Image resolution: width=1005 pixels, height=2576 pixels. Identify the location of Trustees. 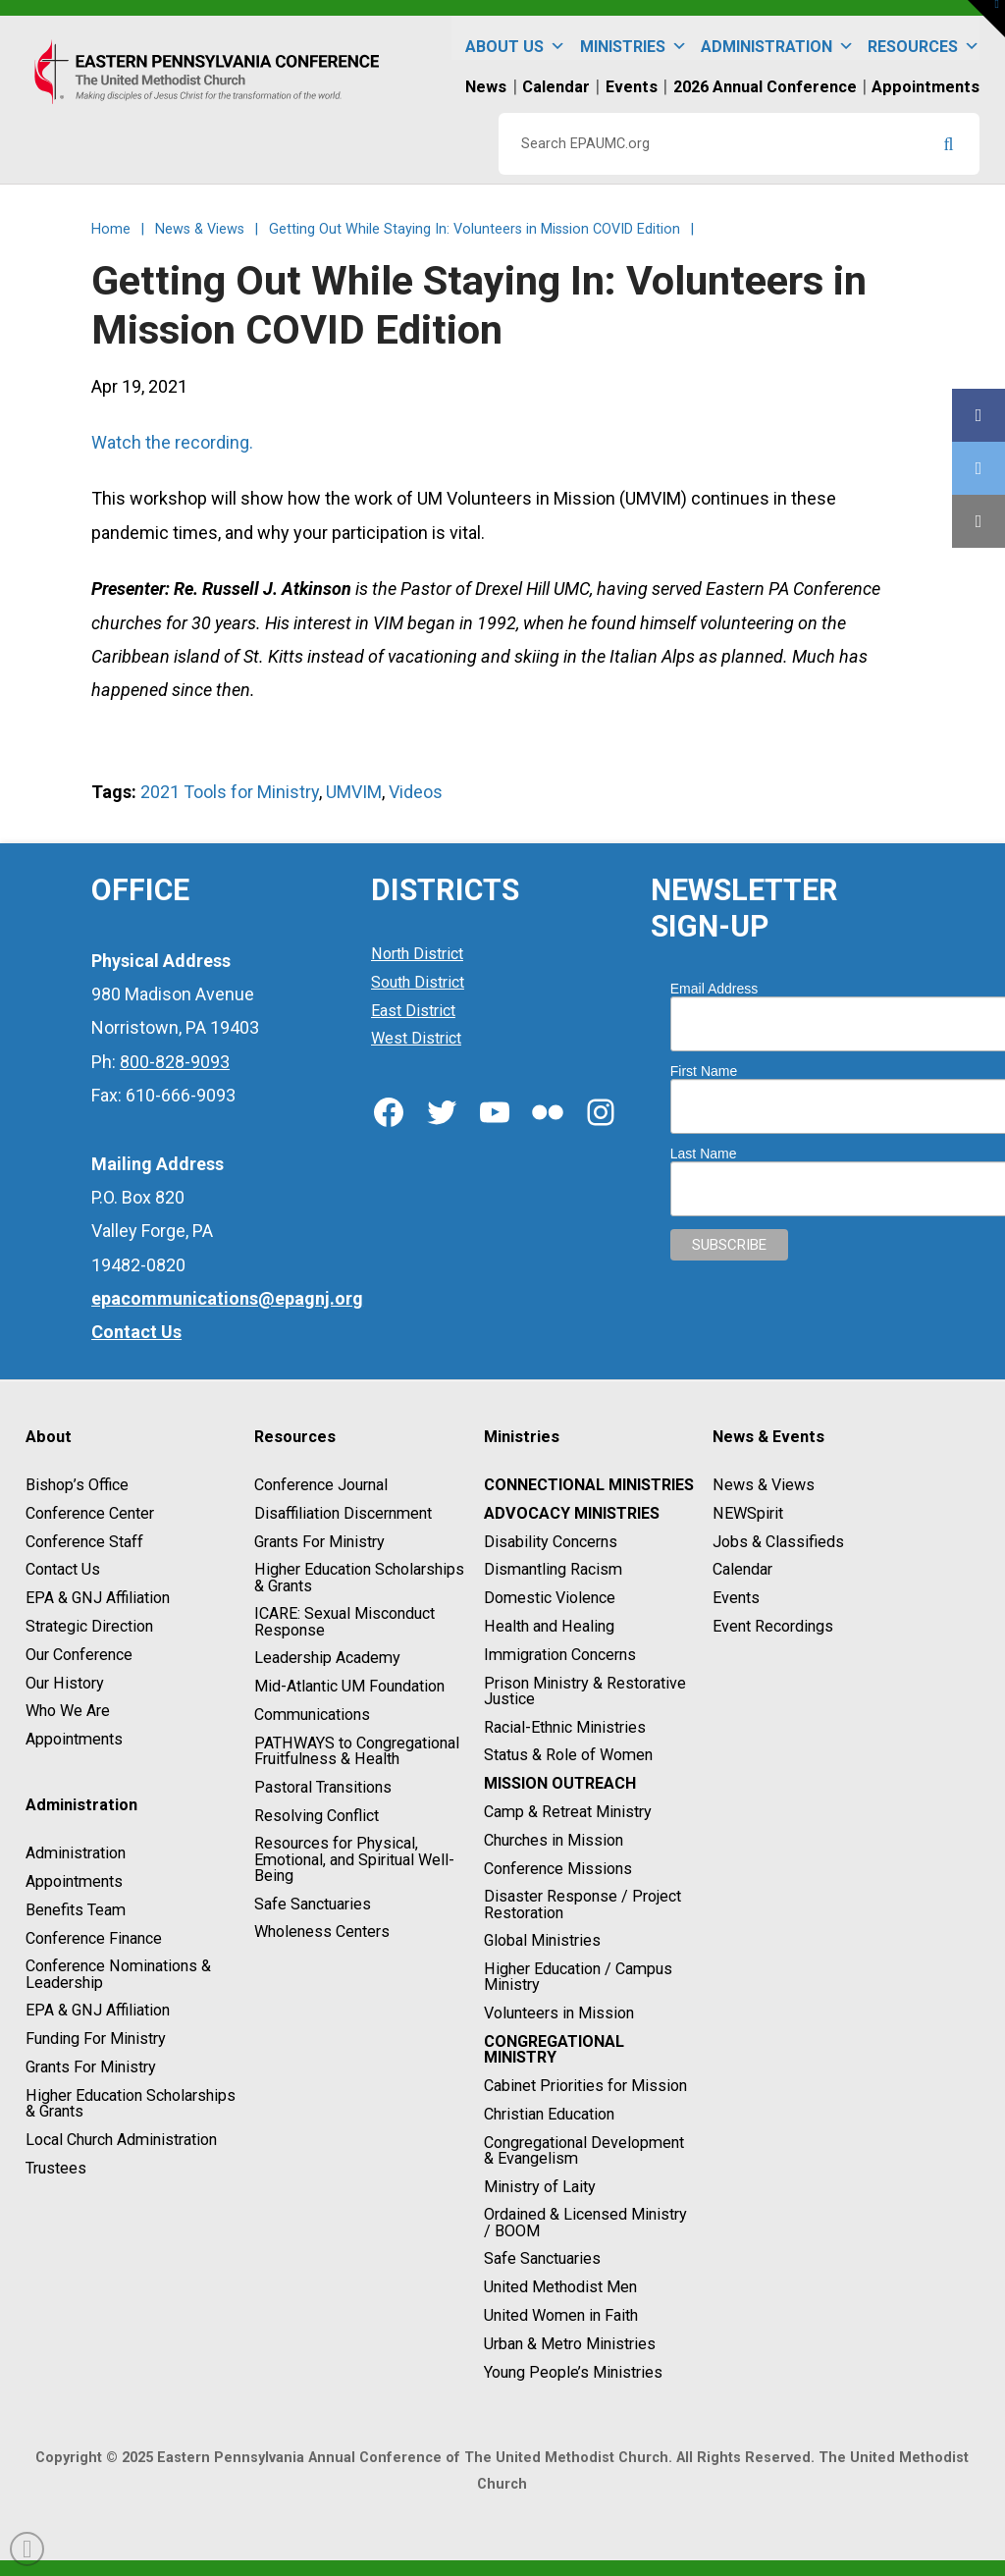
(56, 2168).